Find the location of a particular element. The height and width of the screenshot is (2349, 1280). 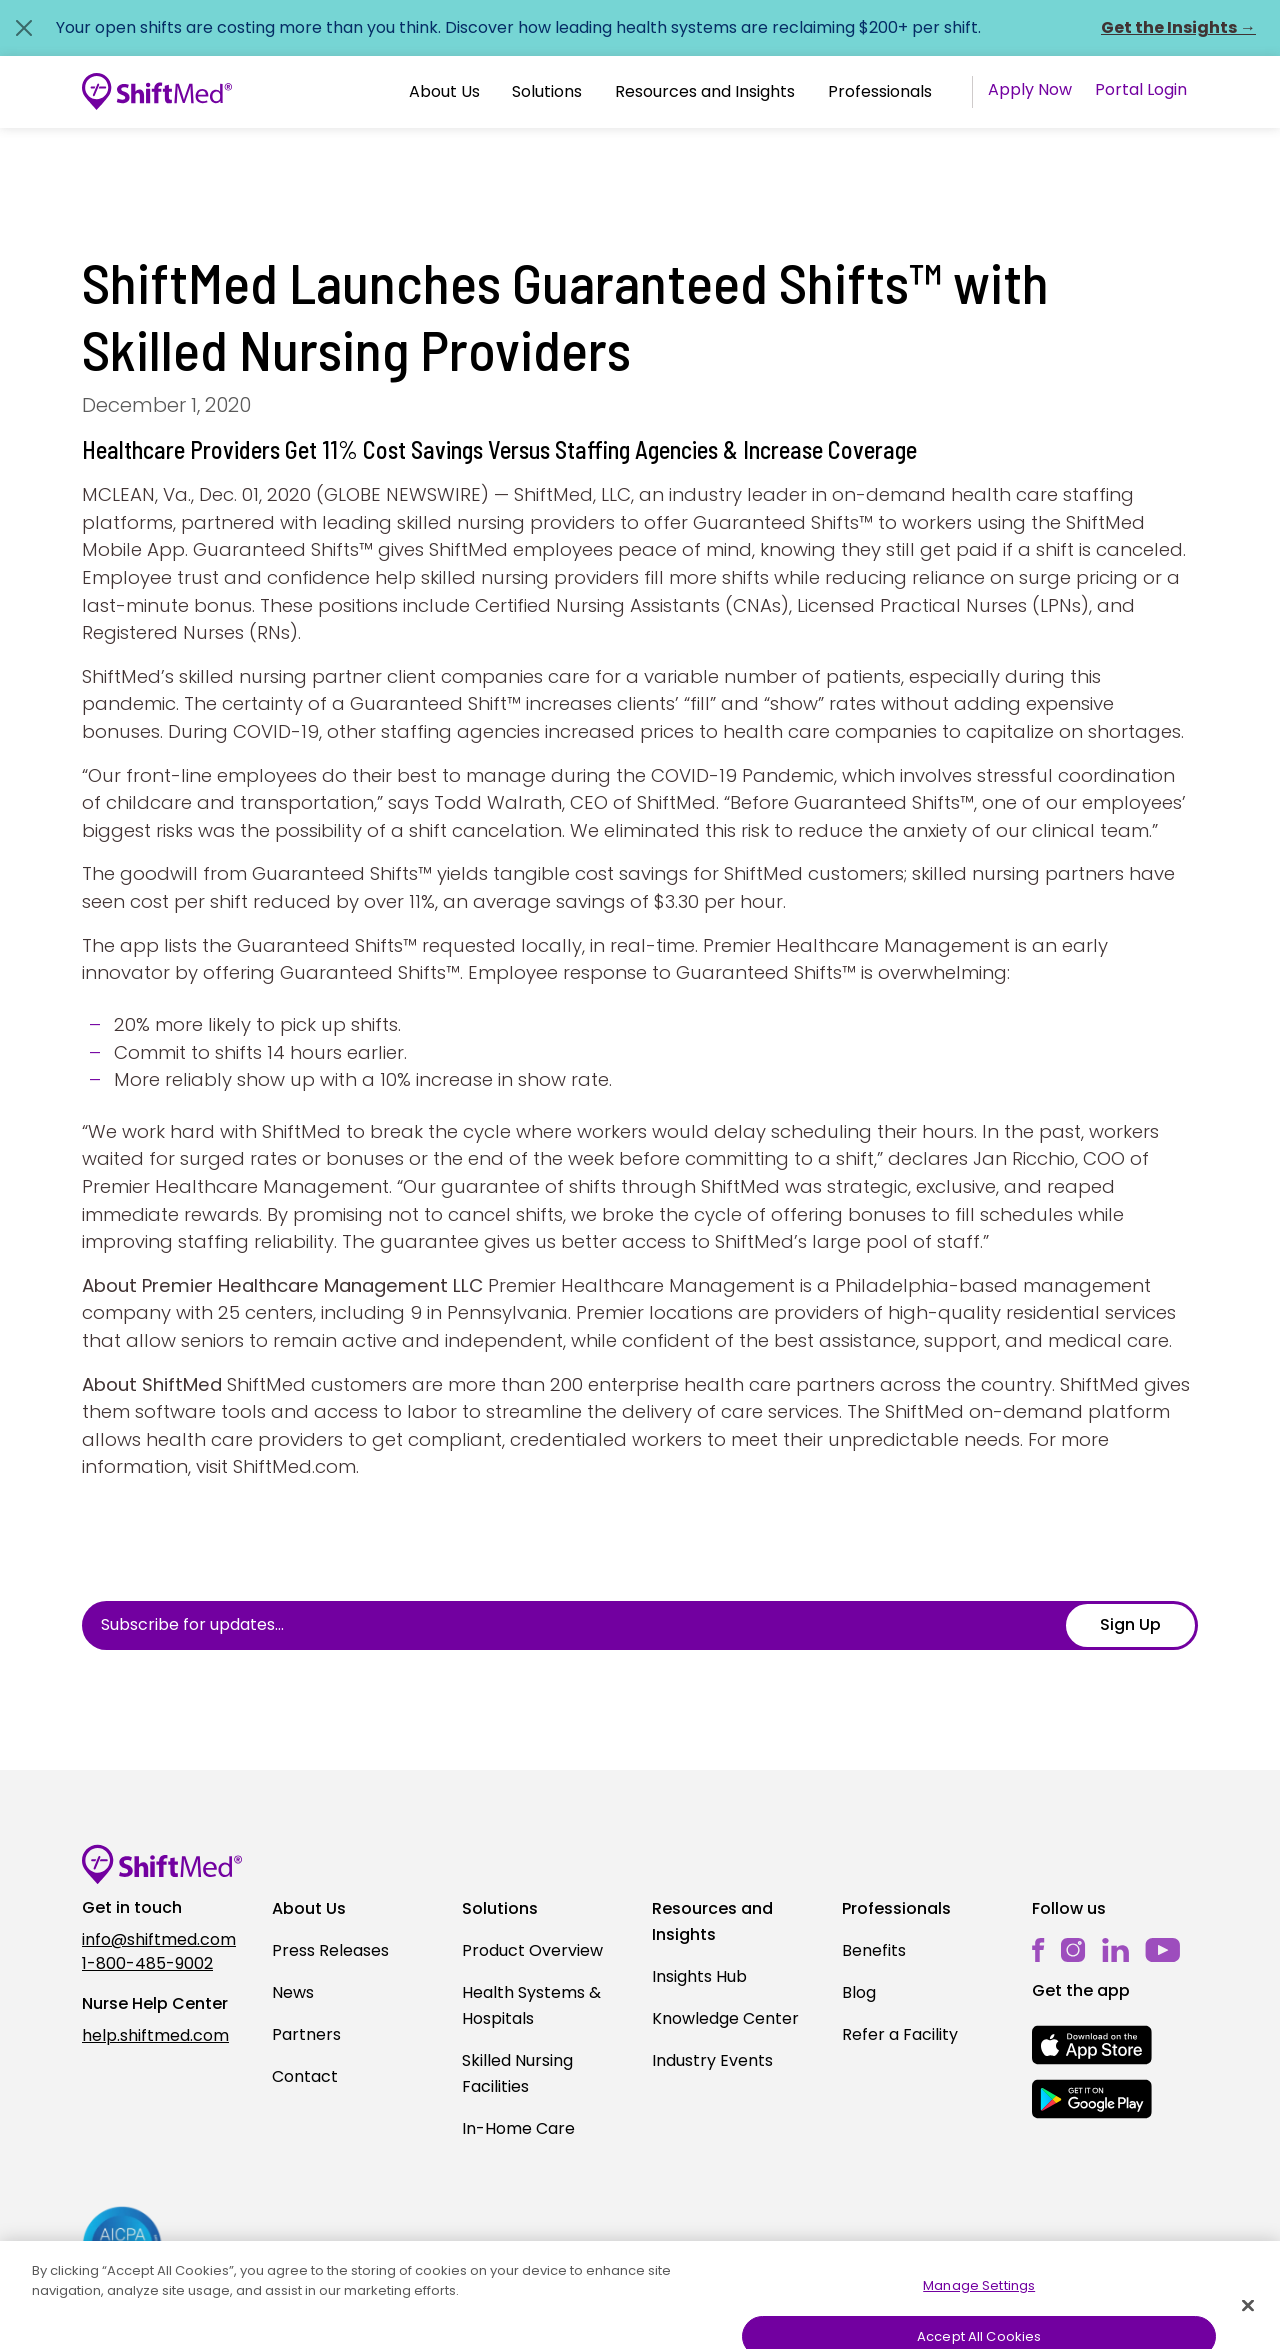

[button] is located at coordinates (444, 92).